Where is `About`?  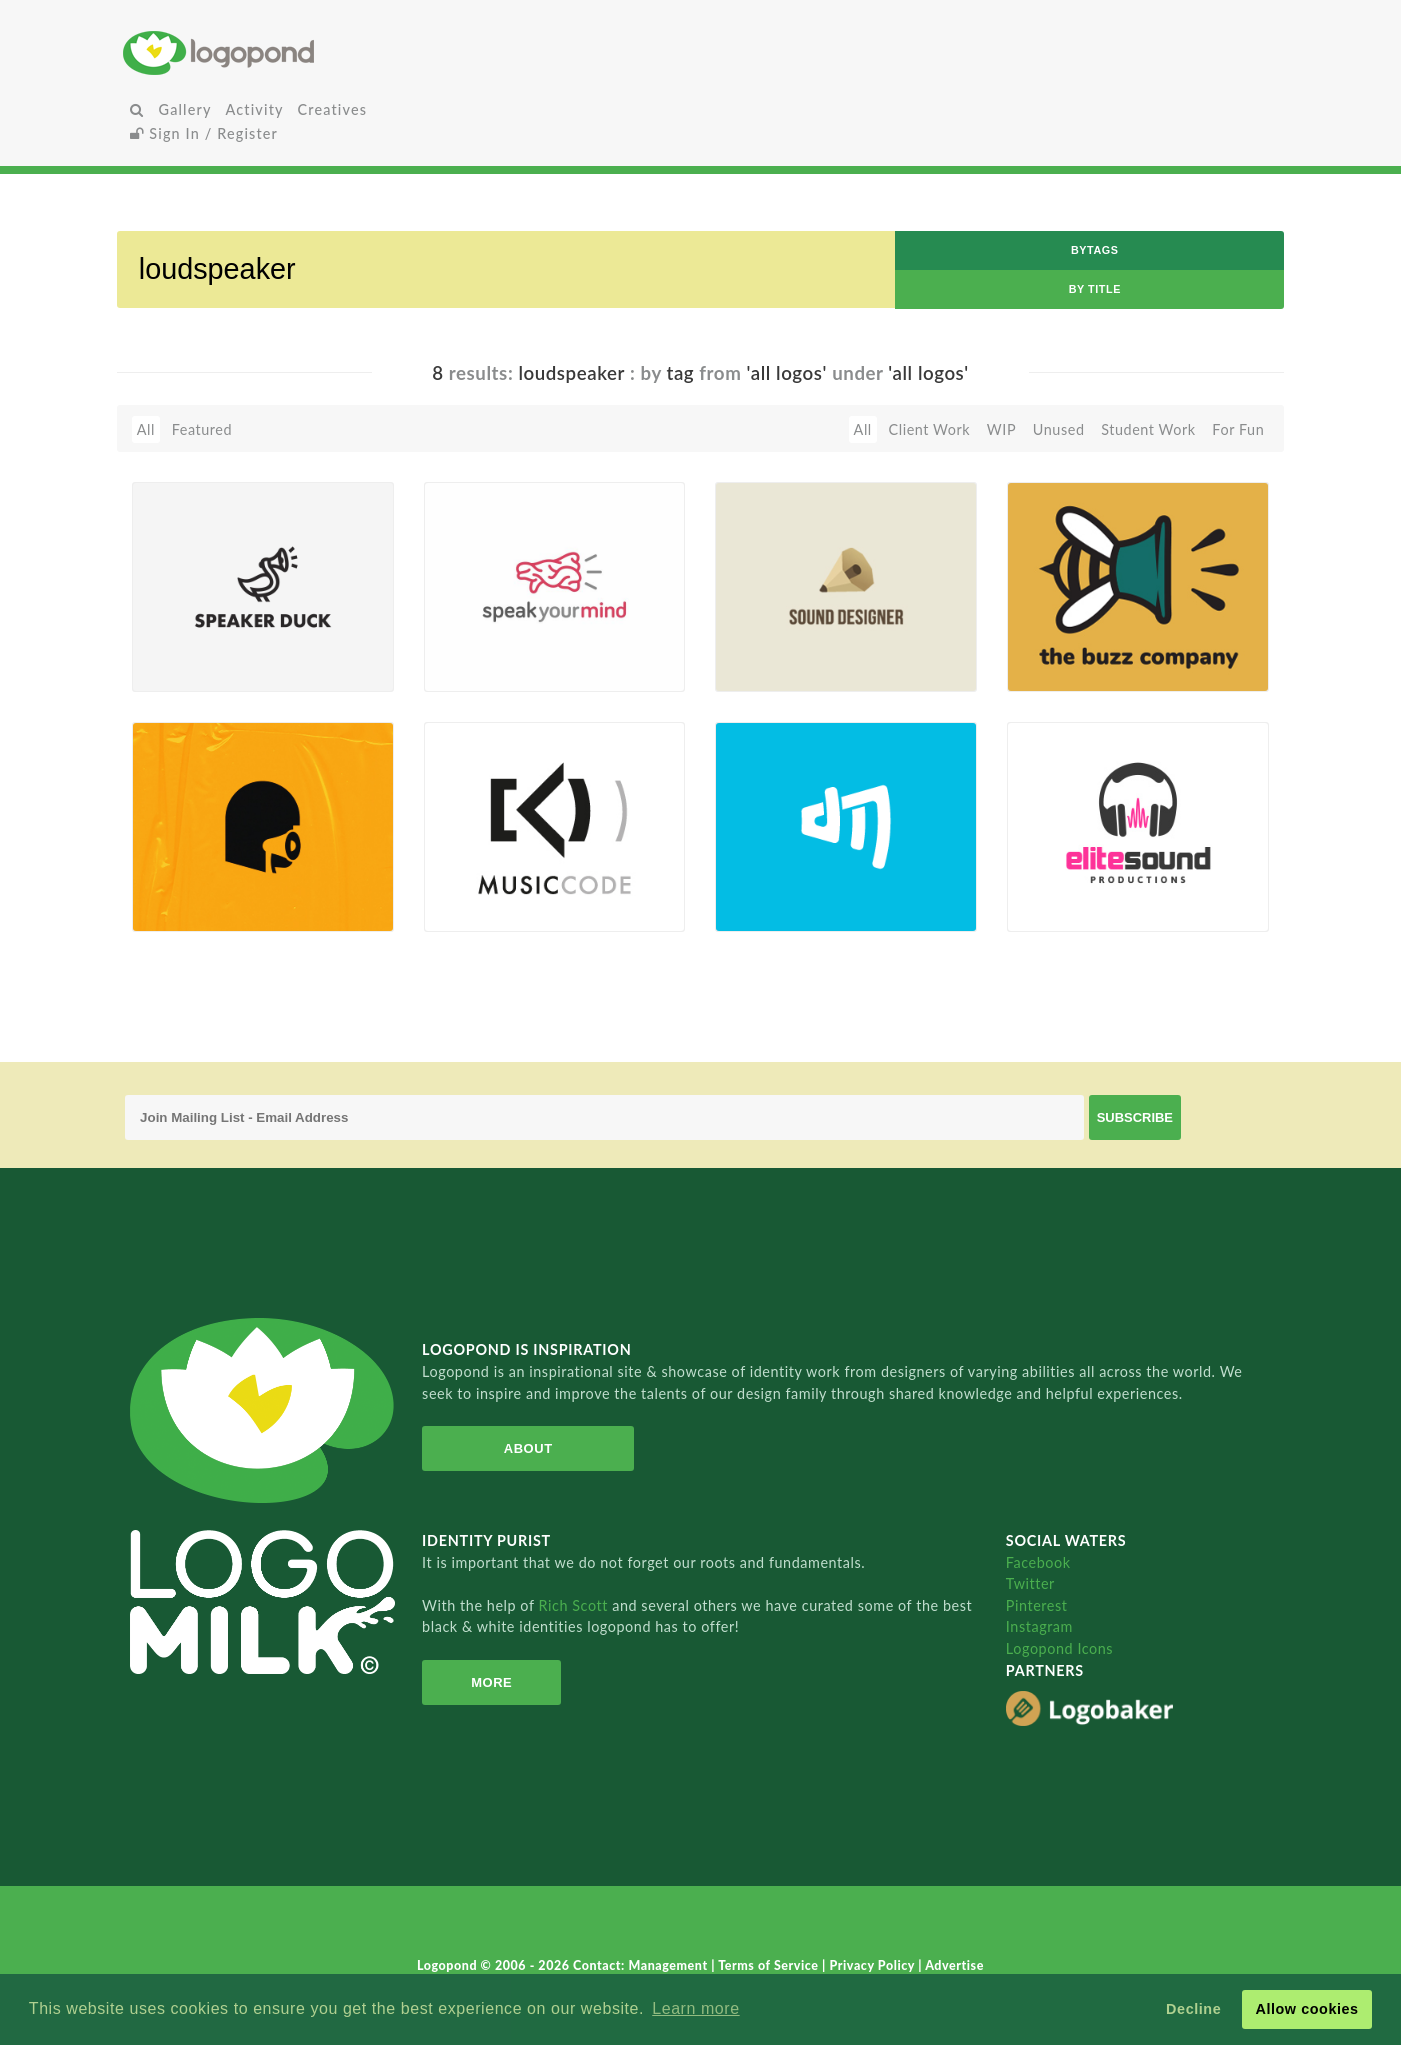
About is located at coordinates (528, 1448).